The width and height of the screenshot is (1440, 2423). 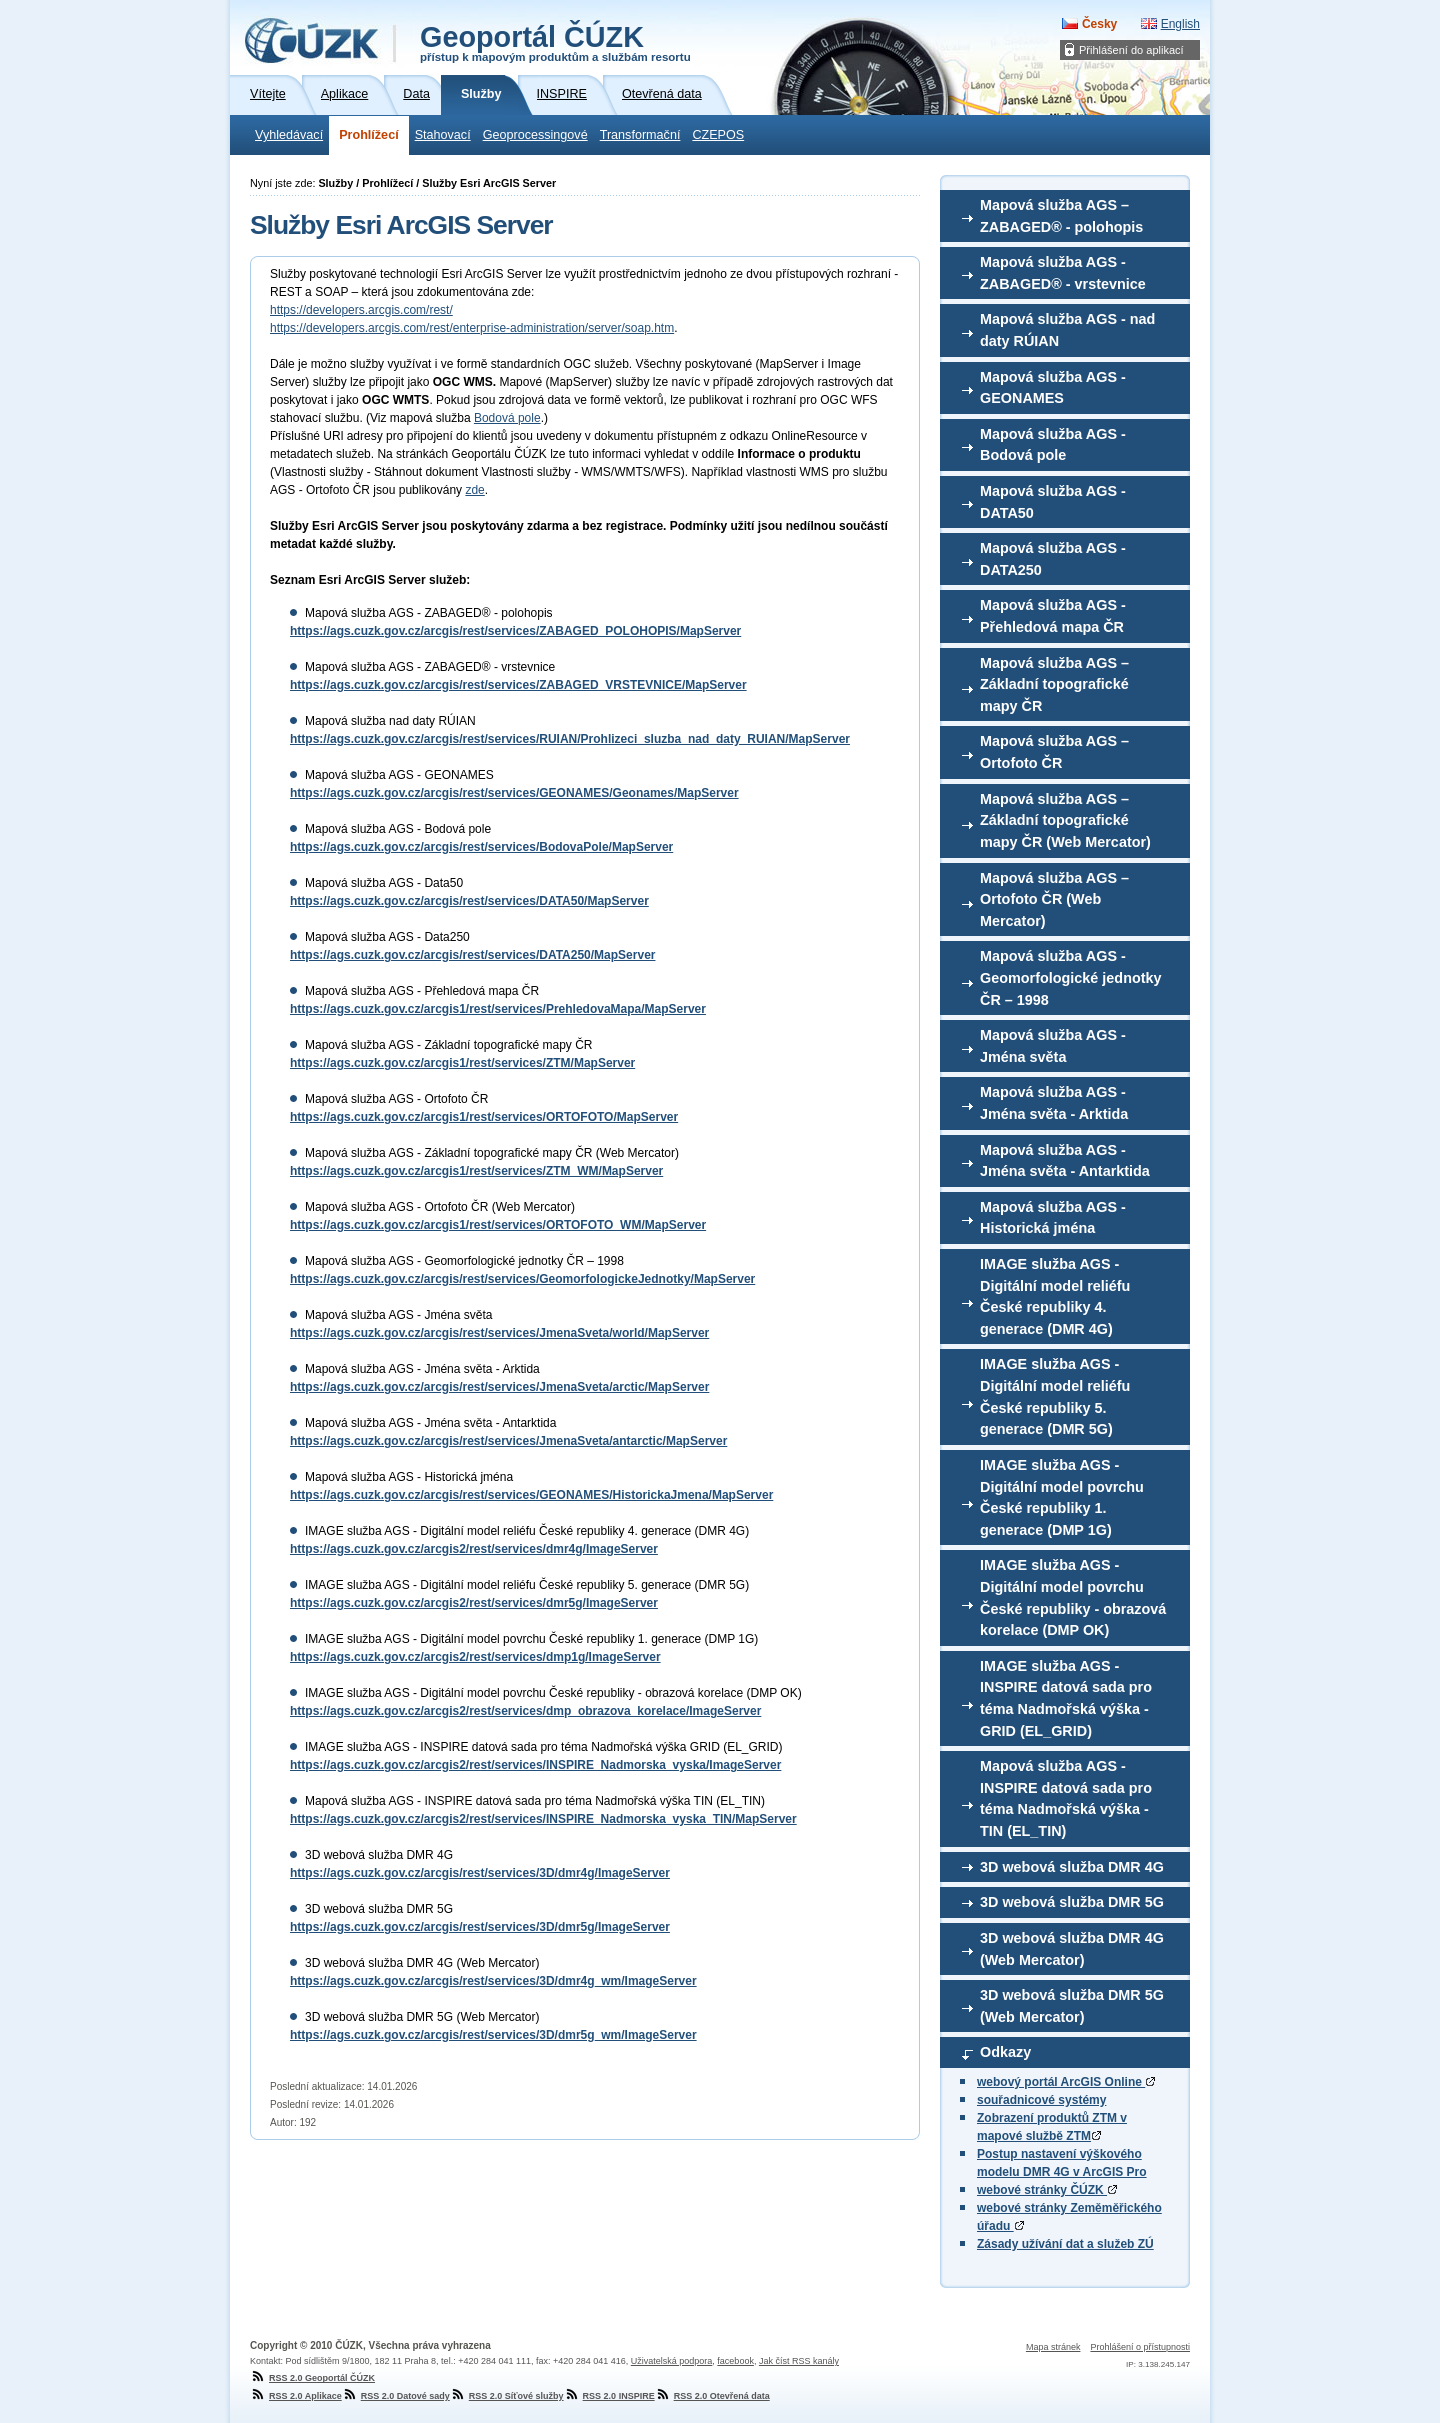 I want to click on https://ags.cuzk.gov.cz/arcgis/rest/services/BodovaPole/MapServer, so click(x=481, y=847).